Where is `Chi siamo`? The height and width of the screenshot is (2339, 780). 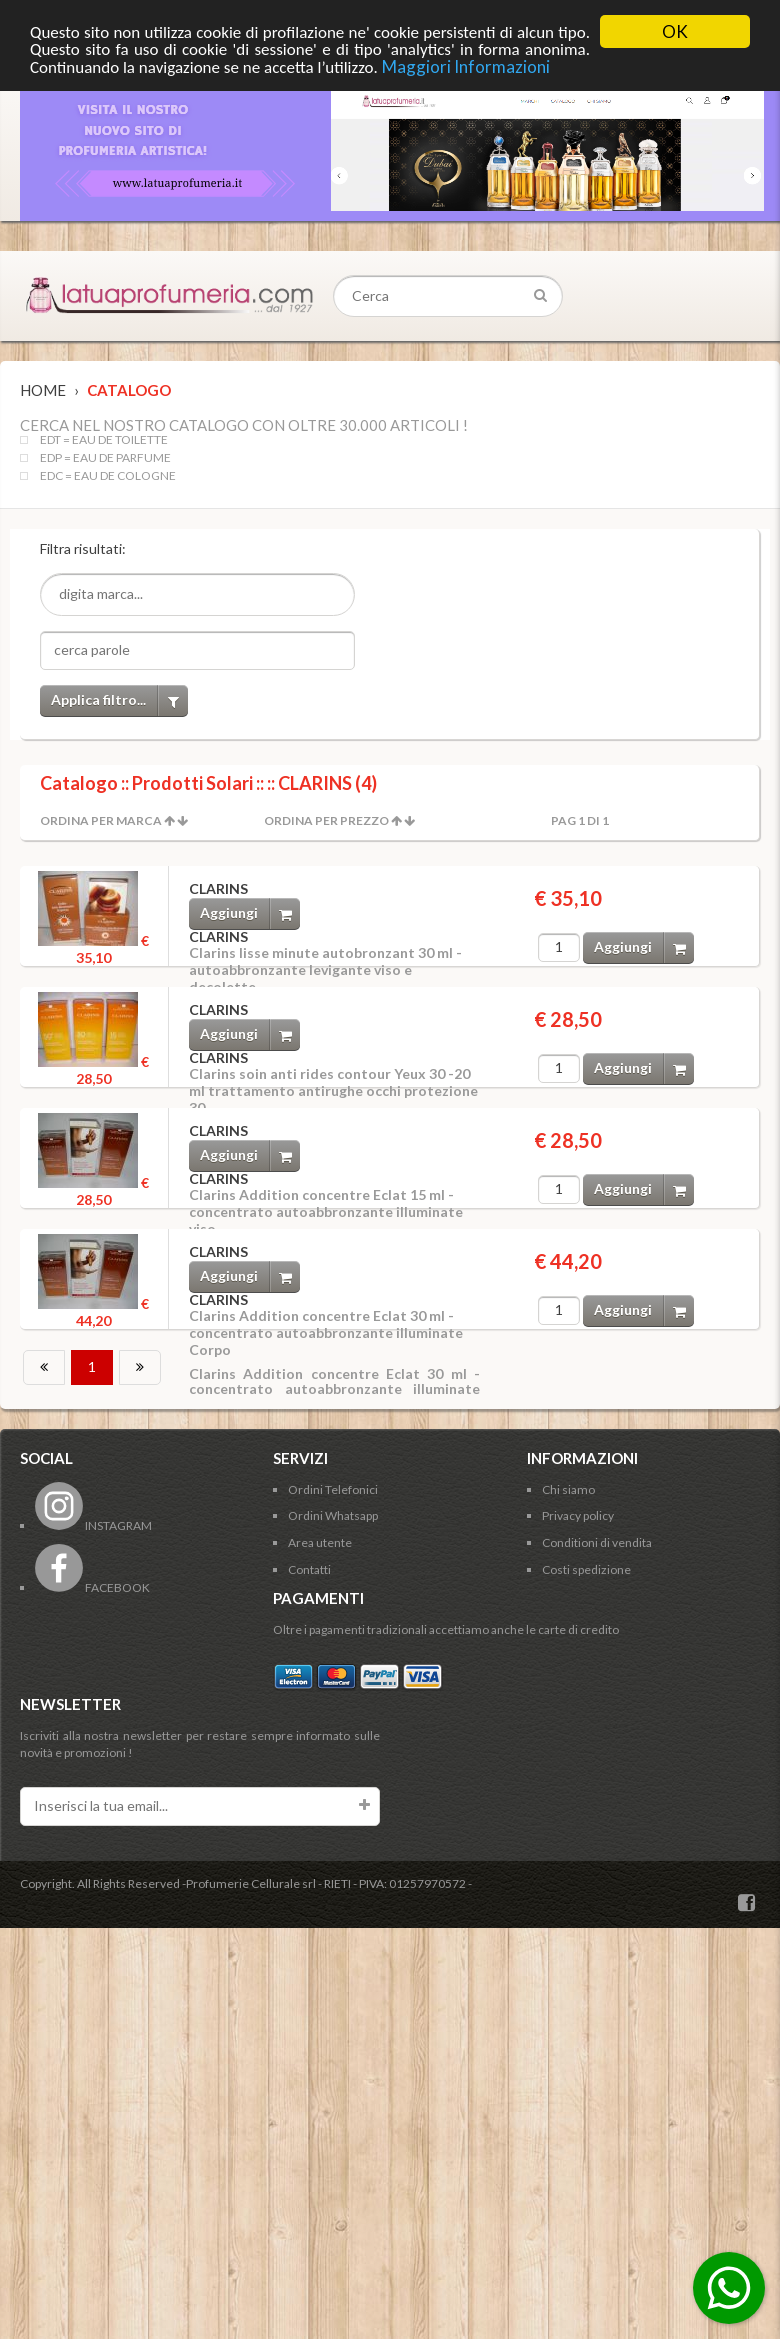
Chi siamo is located at coordinates (568, 1489).